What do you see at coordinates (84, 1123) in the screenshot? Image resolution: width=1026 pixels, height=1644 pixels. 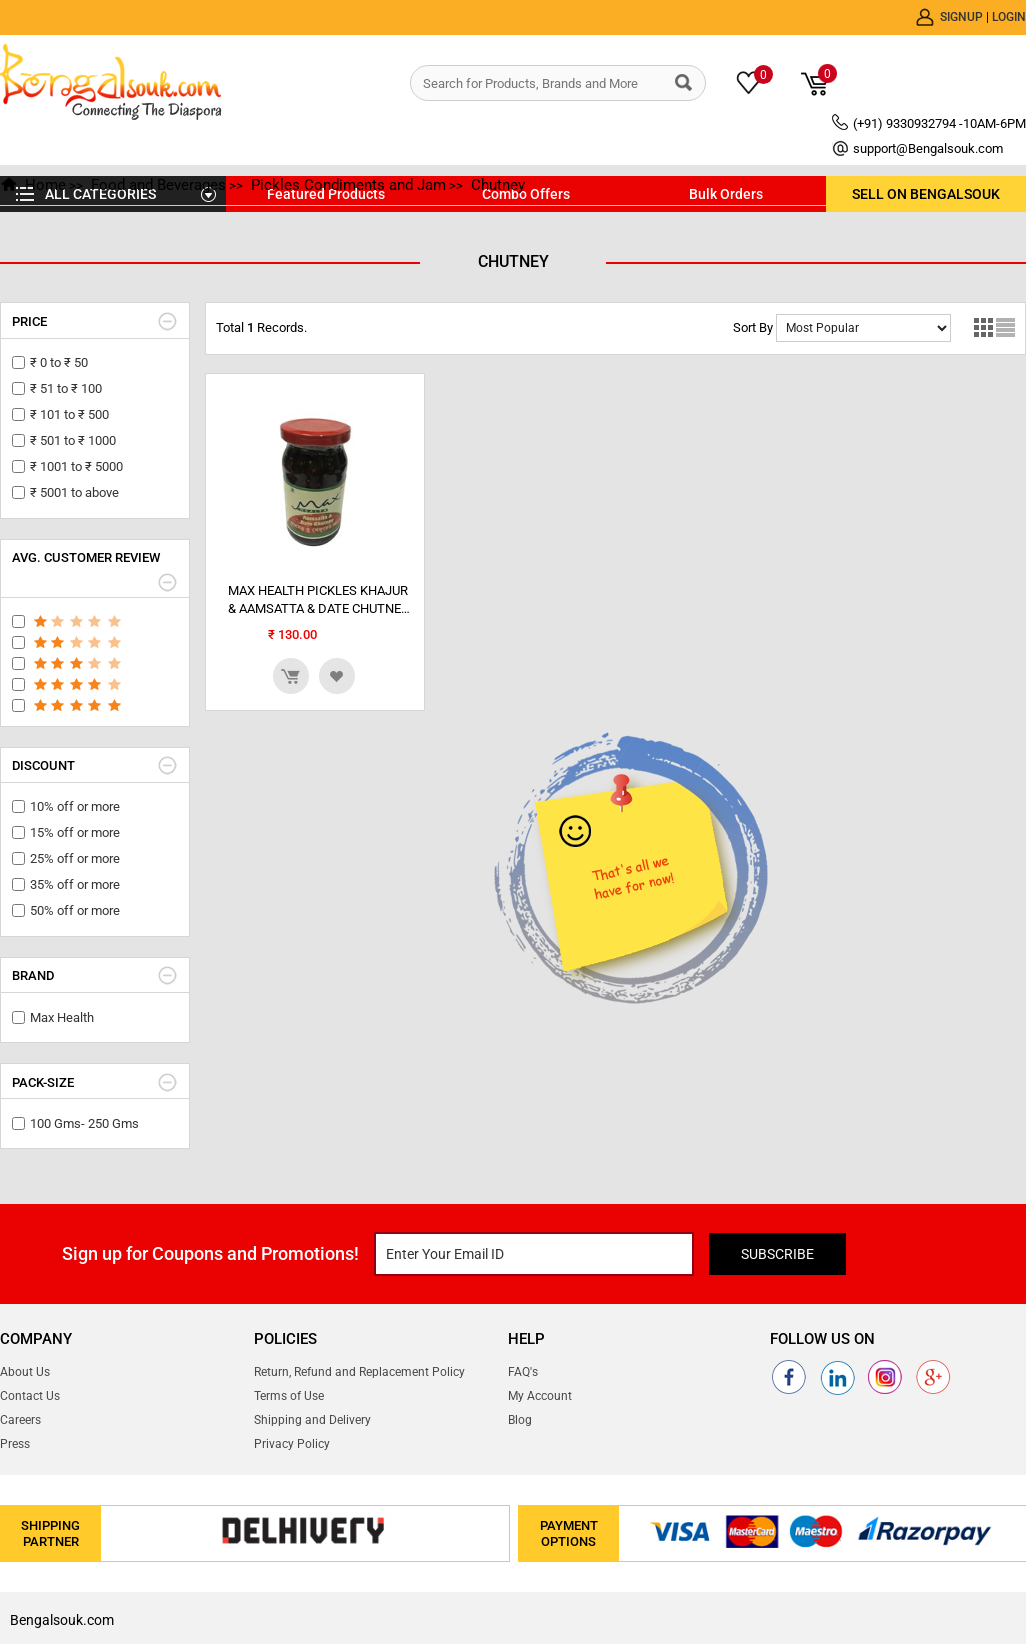 I see `100 Gms- 250 Gms` at bounding box center [84, 1123].